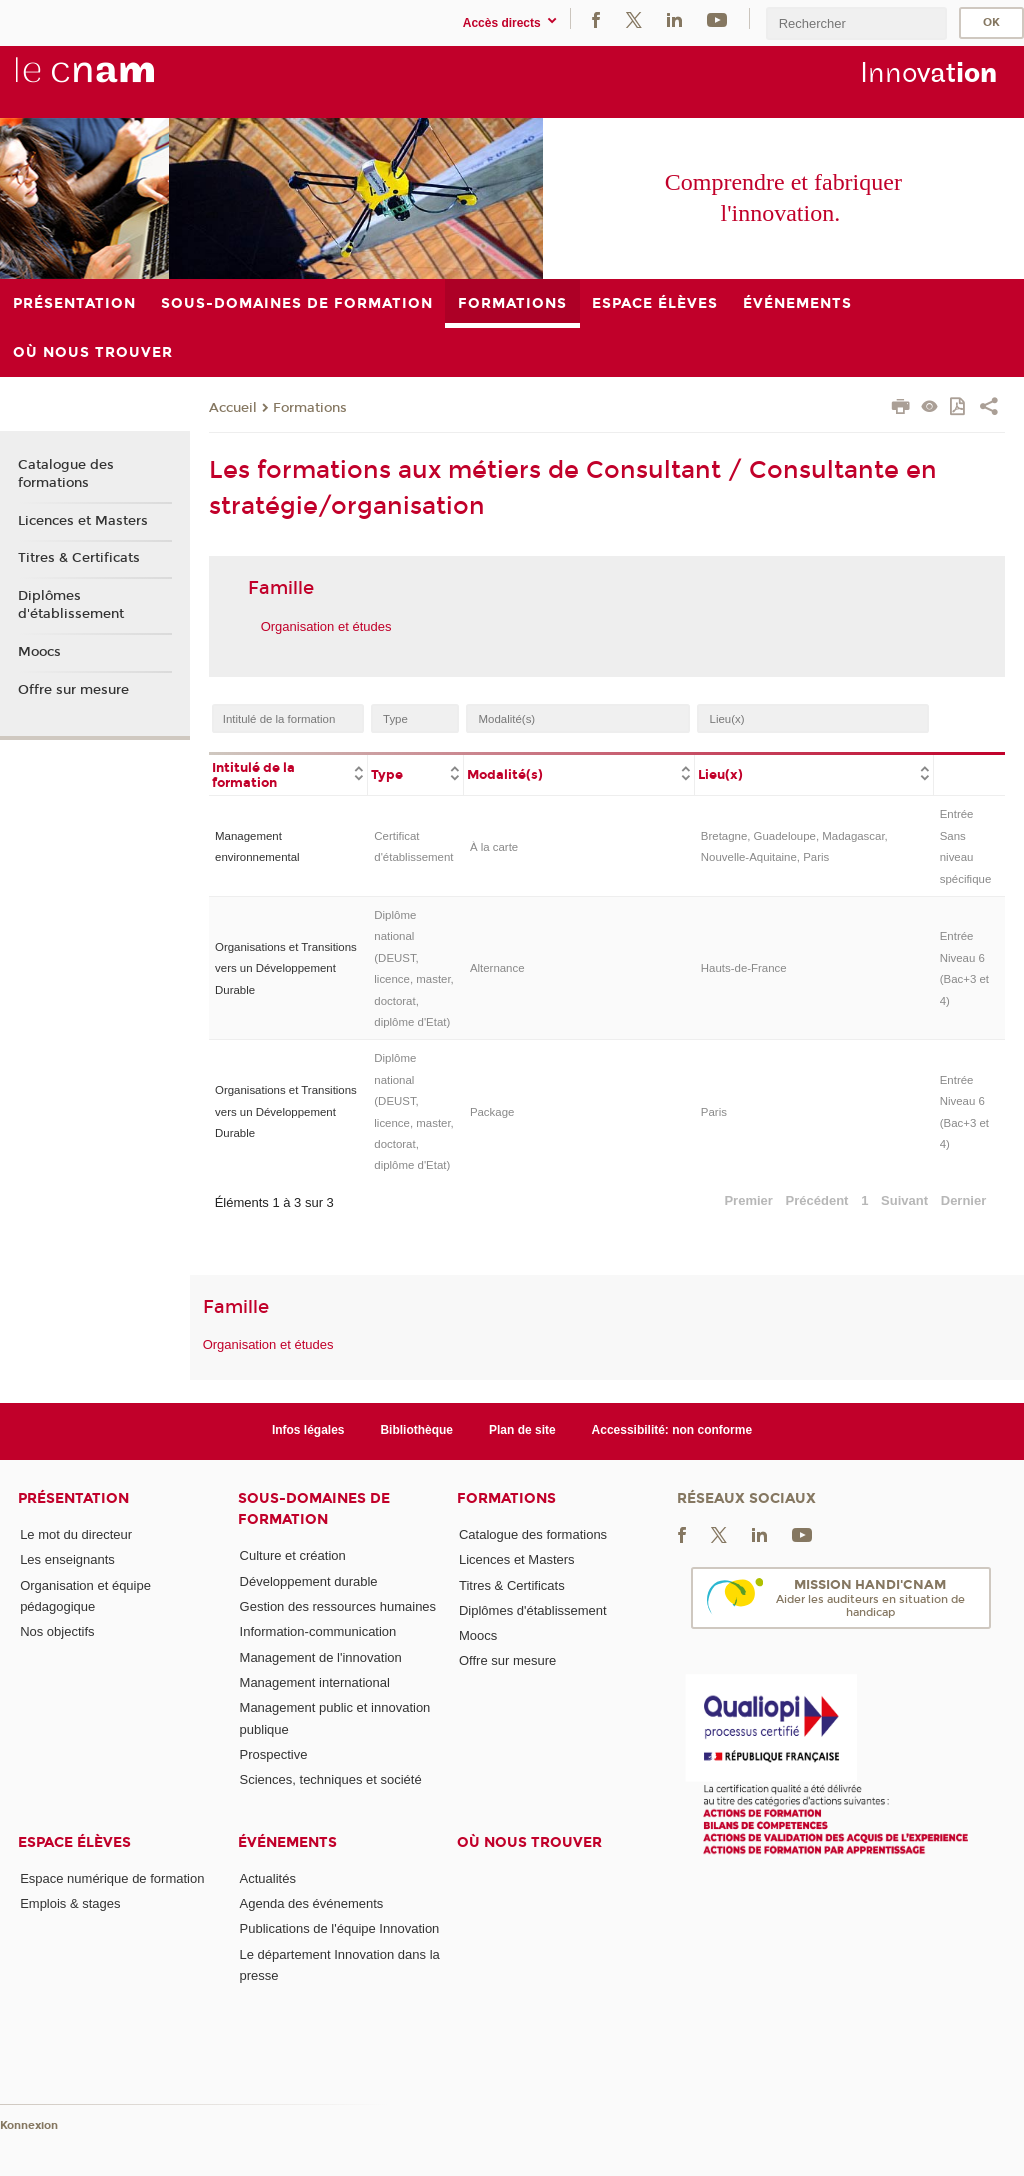  What do you see at coordinates (70, 1903) in the screenshot?
I see `Emplois & stages` at bounding box center [70, 1903].